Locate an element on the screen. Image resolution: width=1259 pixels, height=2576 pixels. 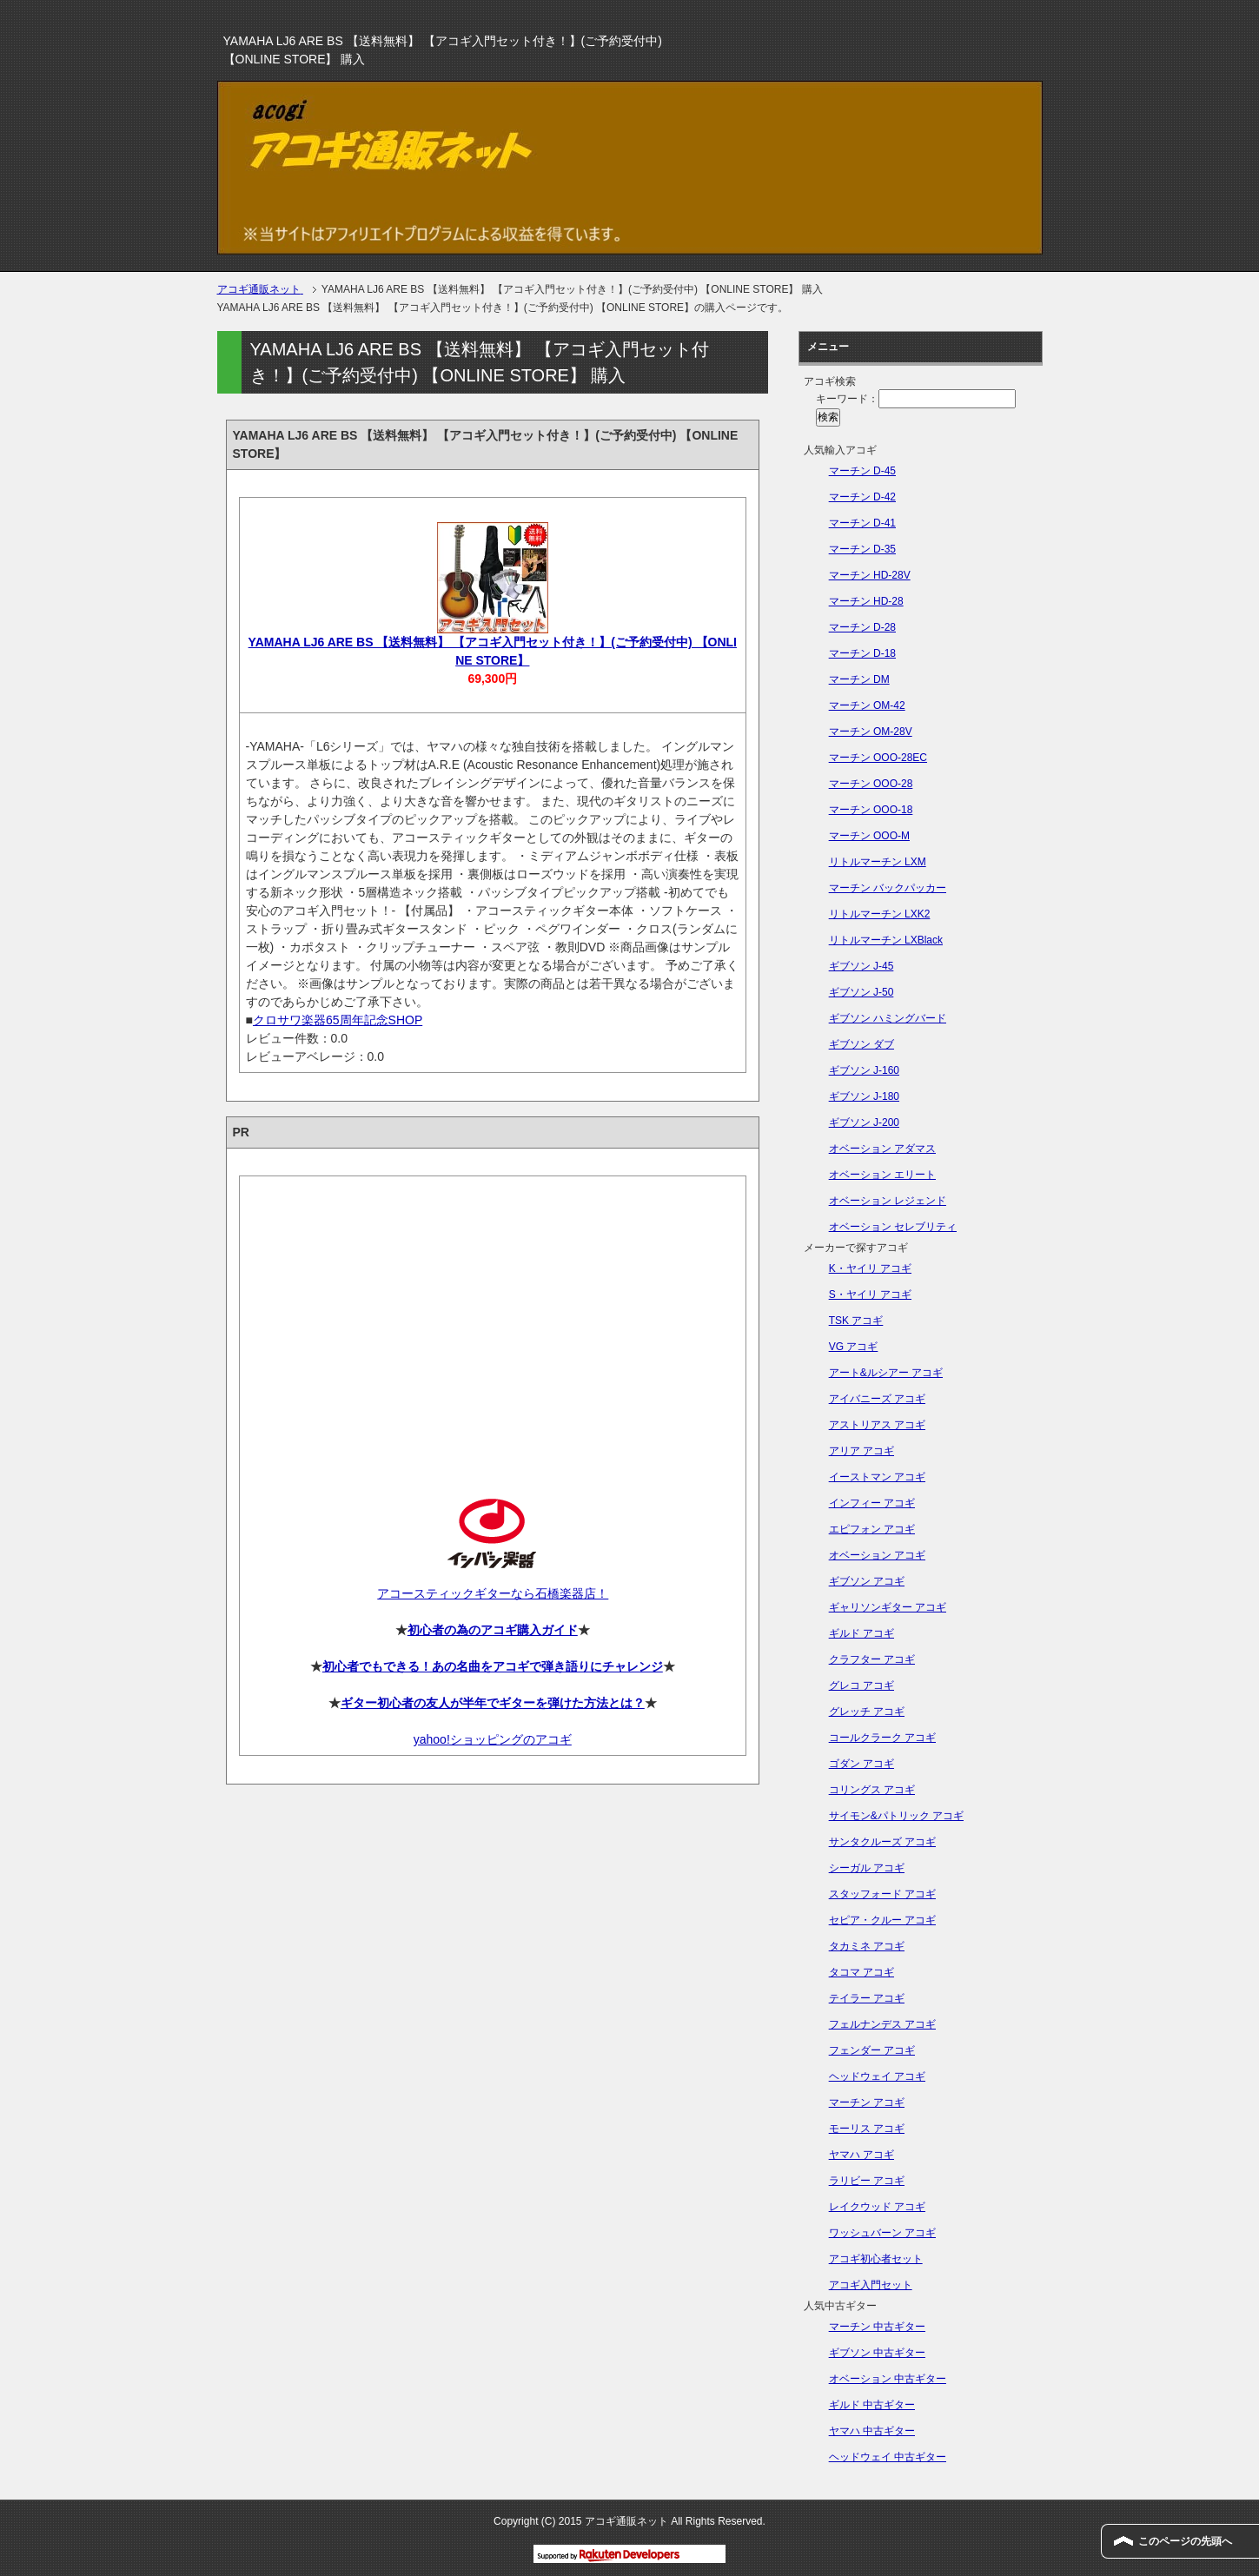
マーチン D-35 is located at coordinates (862, 549).